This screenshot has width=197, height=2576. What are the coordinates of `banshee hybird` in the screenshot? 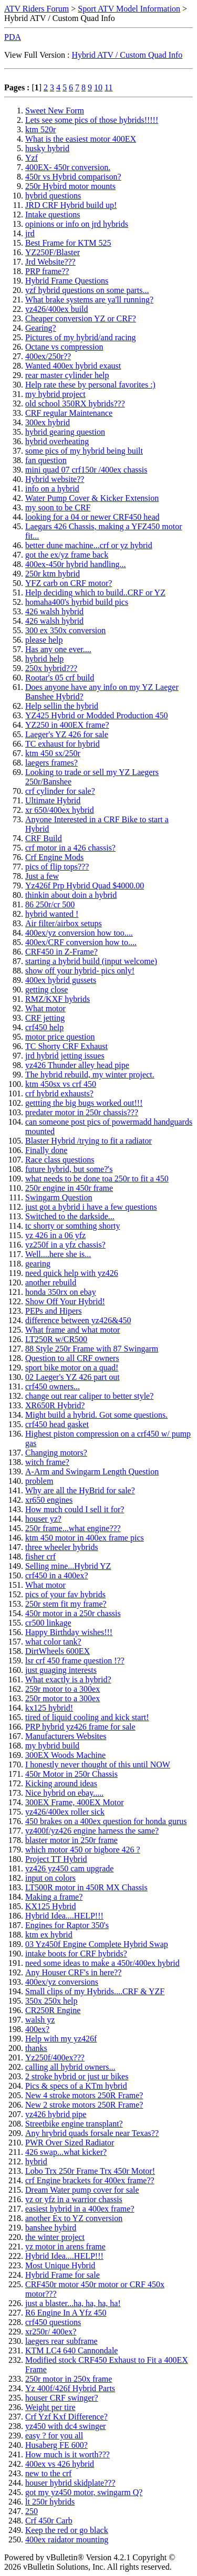 It's located at (50, 2227).